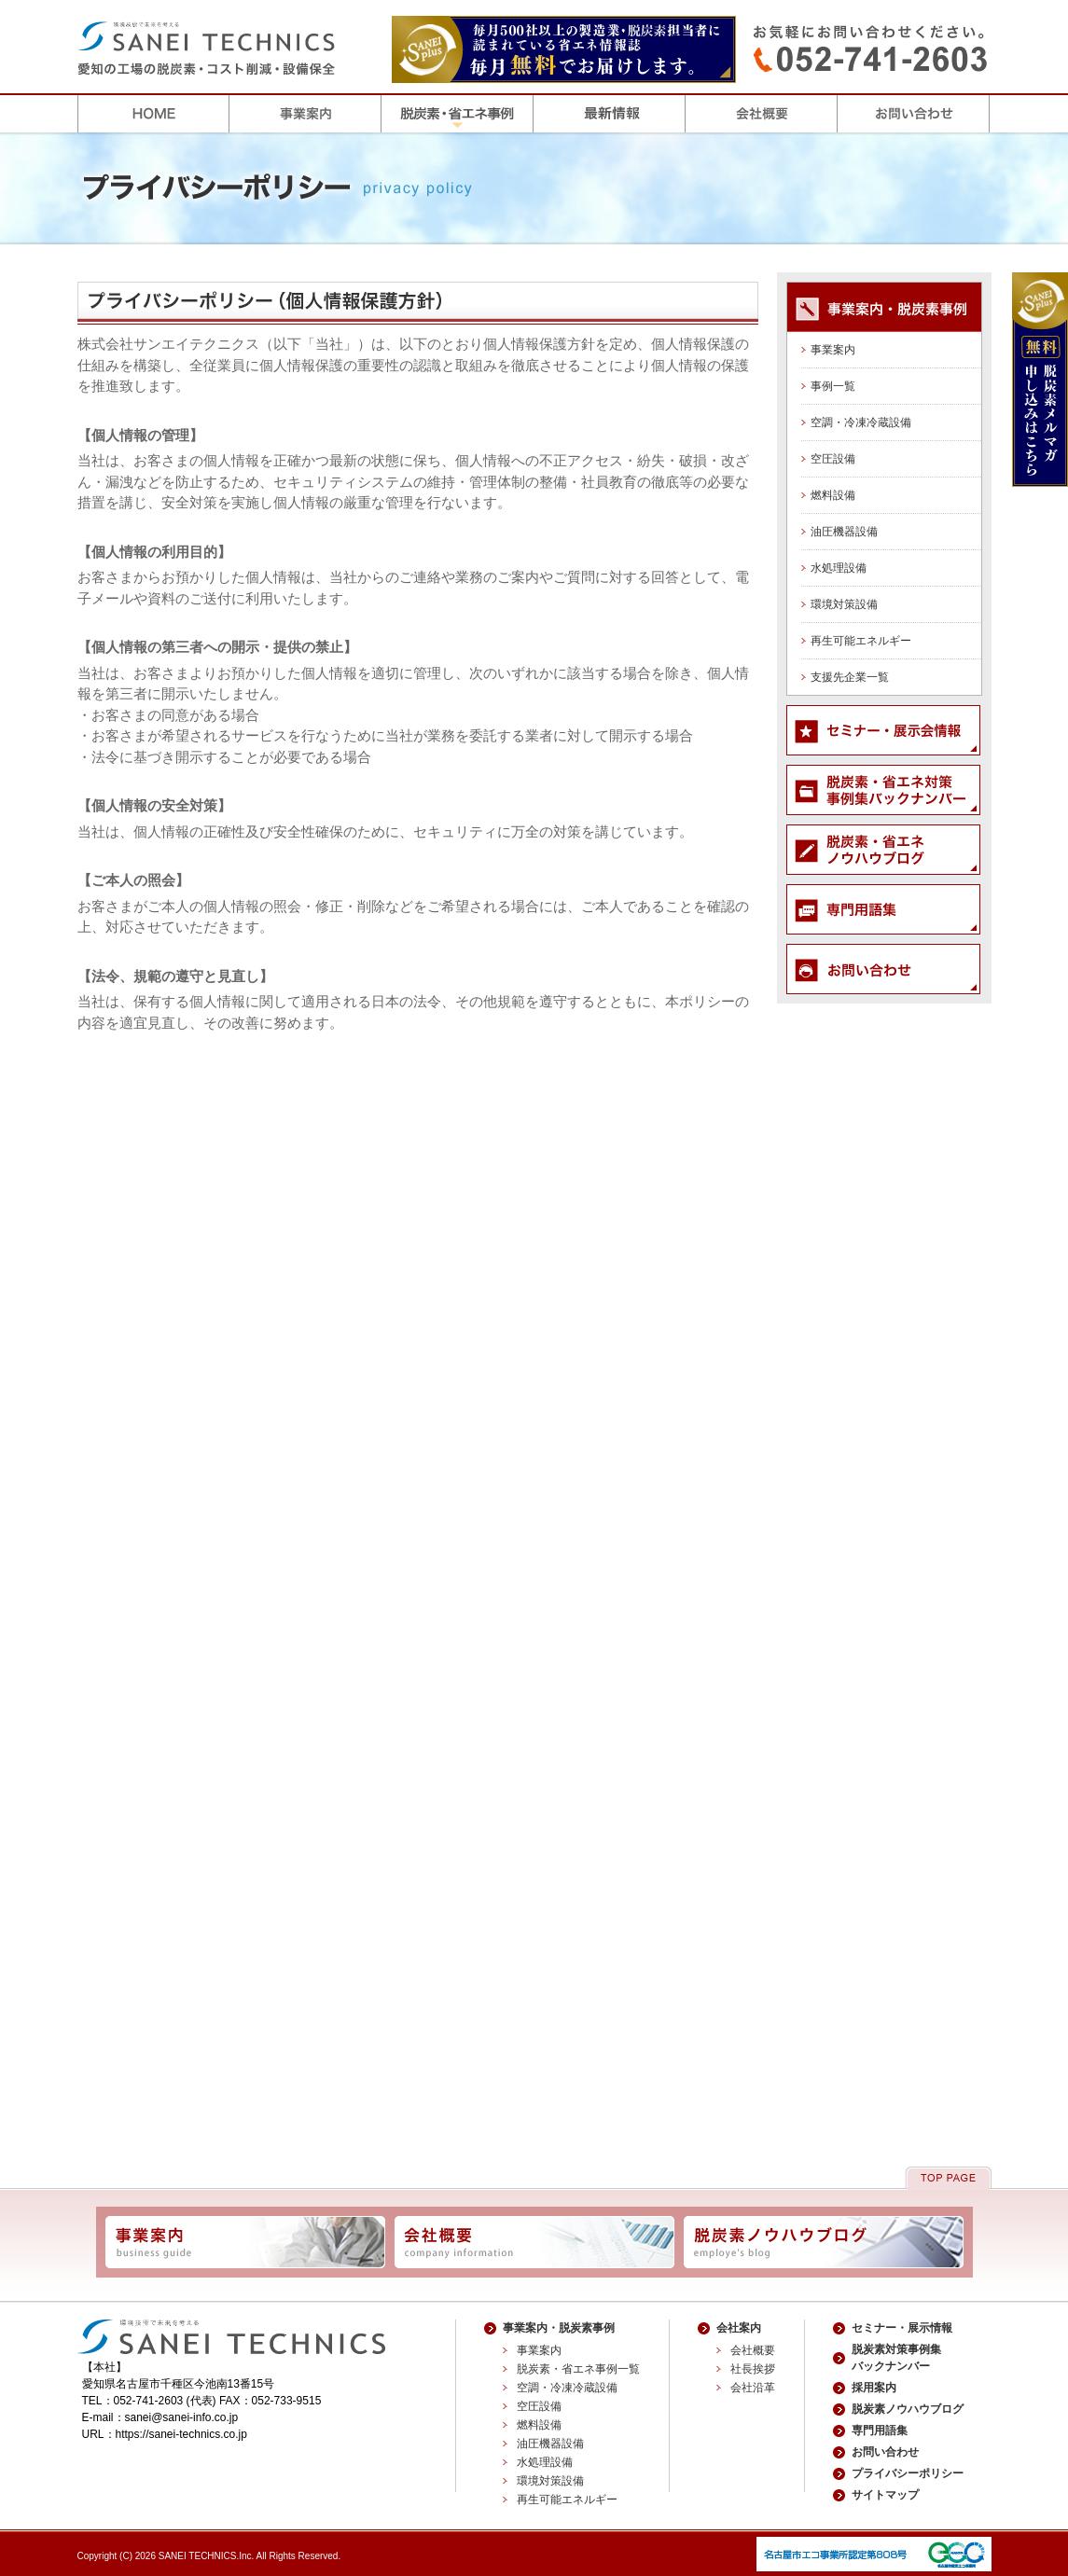 The image size is (1068, 2576). What do you see at coordinates (833, 458) in the screenshot?
I see `空圧設備` at bounding box center [833, 458].